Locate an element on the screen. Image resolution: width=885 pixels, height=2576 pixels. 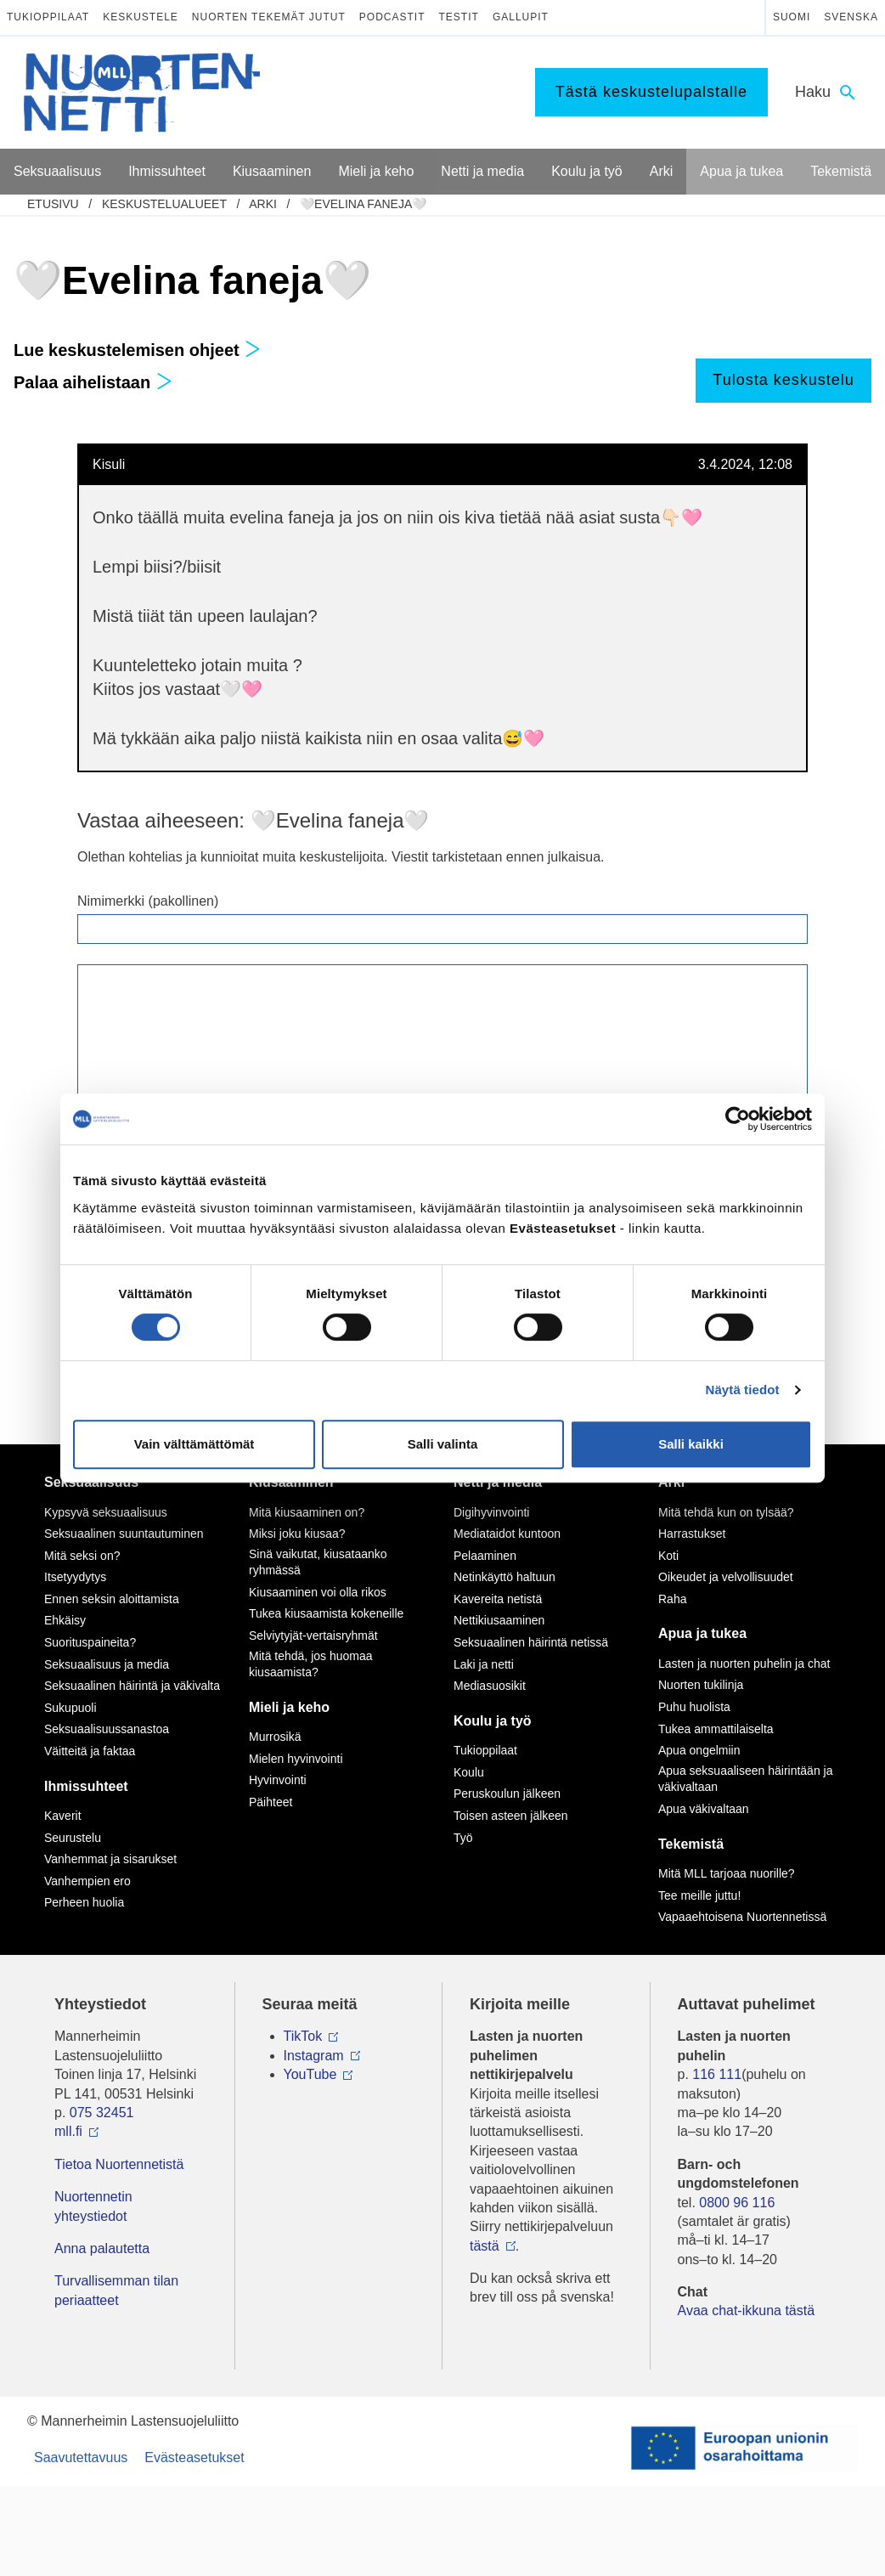
Tästä keskustelupalstalle is located at coordinates (651, 91).